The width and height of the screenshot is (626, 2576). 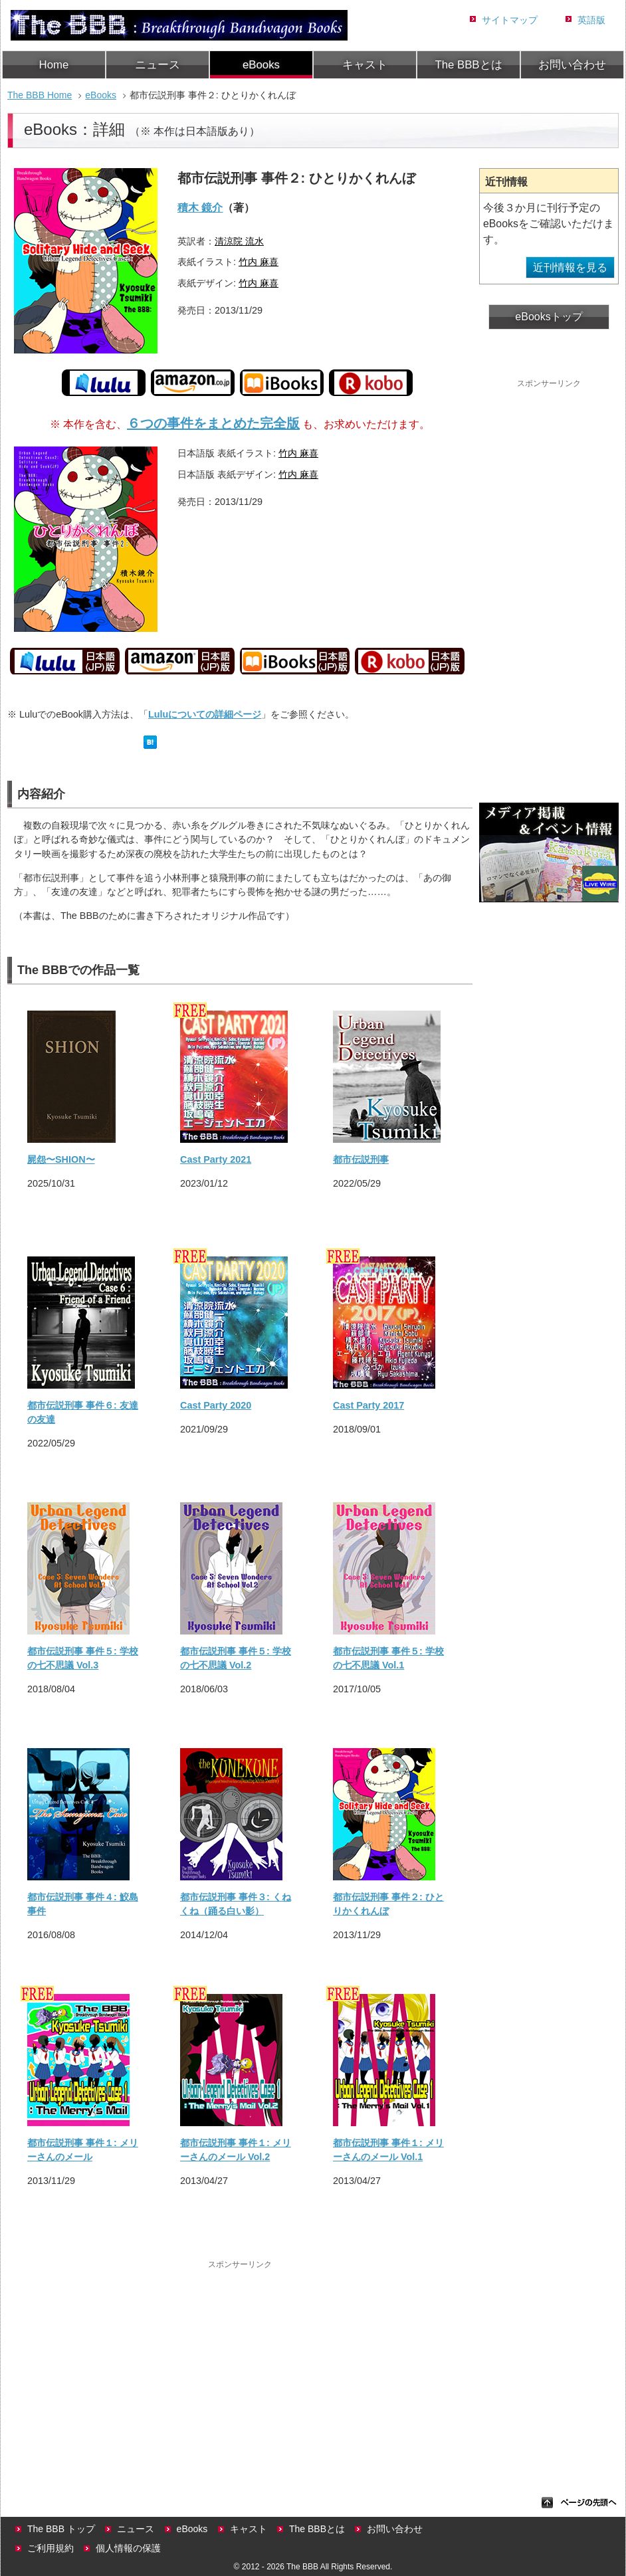 What do you see at coordinates (61, 2529) in the screenshot?
I see `The BBB トップ` at bounding box center [61, 2529].